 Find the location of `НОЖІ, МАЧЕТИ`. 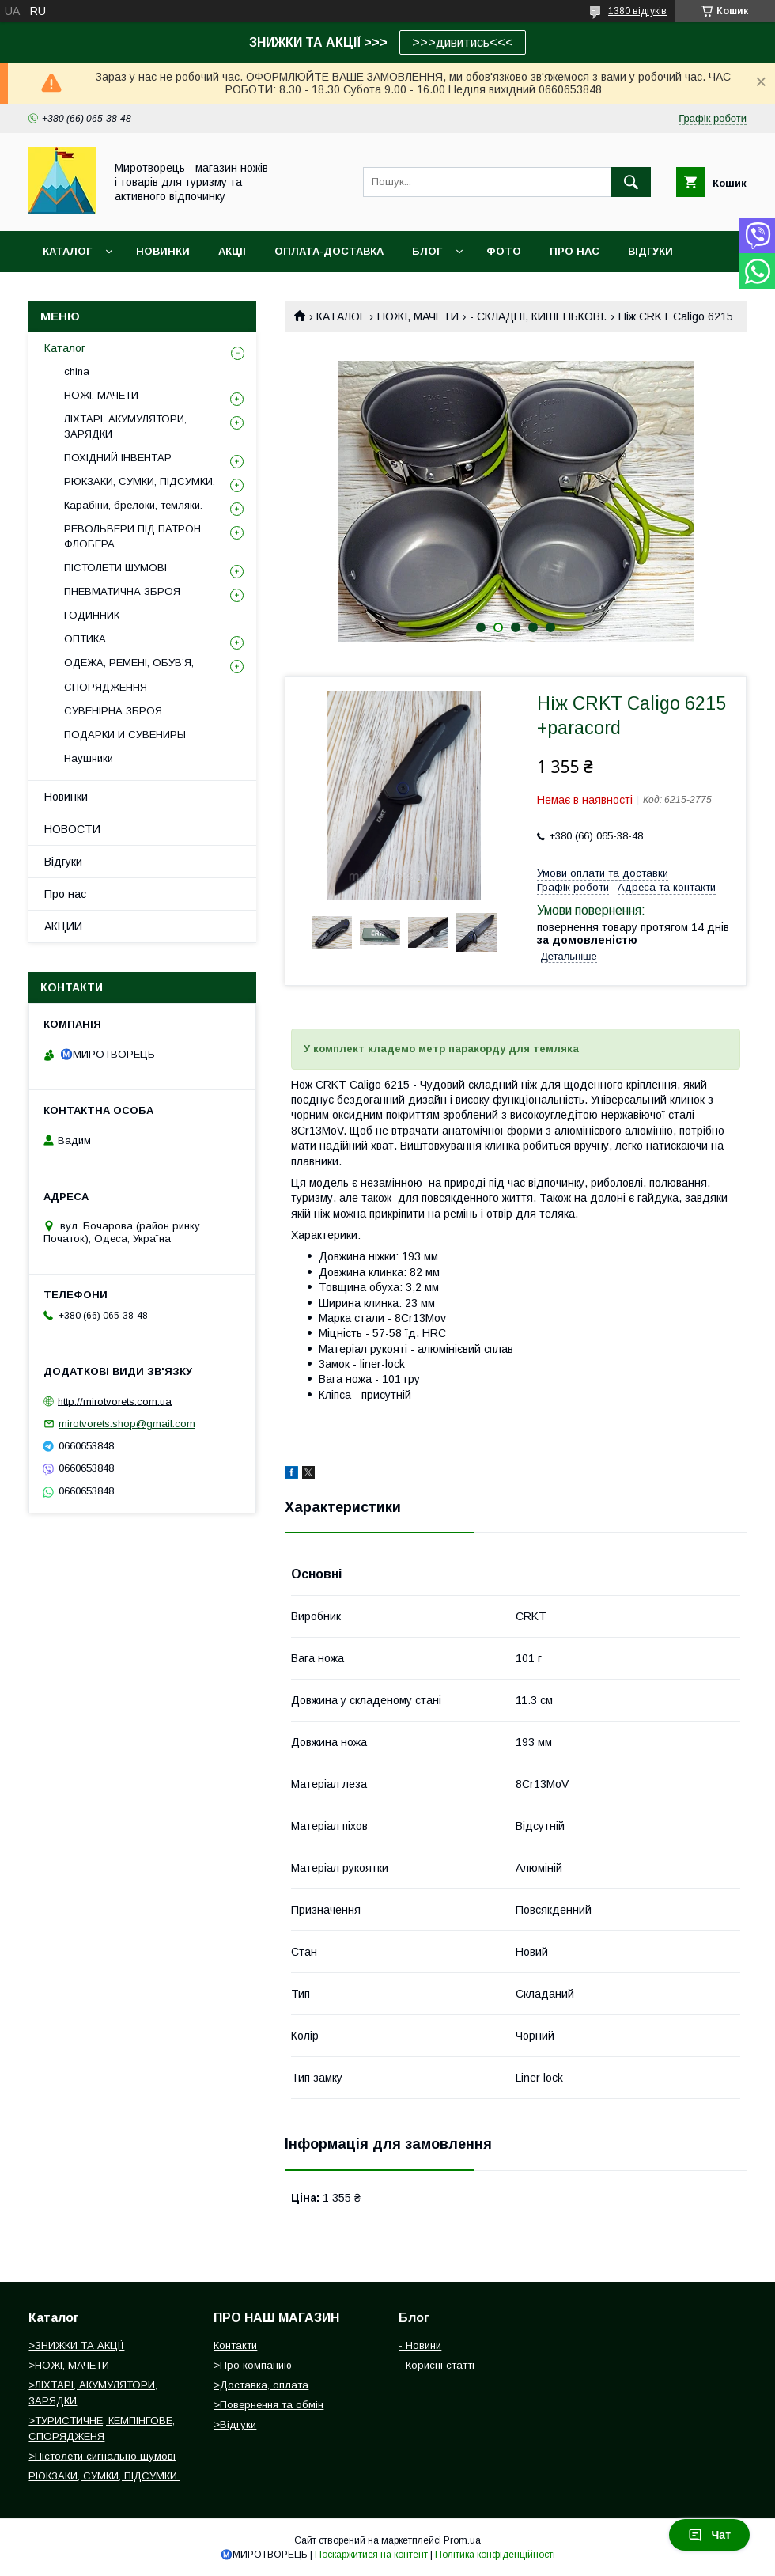

НОЖІ, МАЧЕТИ is located at coordinates (418, 316).